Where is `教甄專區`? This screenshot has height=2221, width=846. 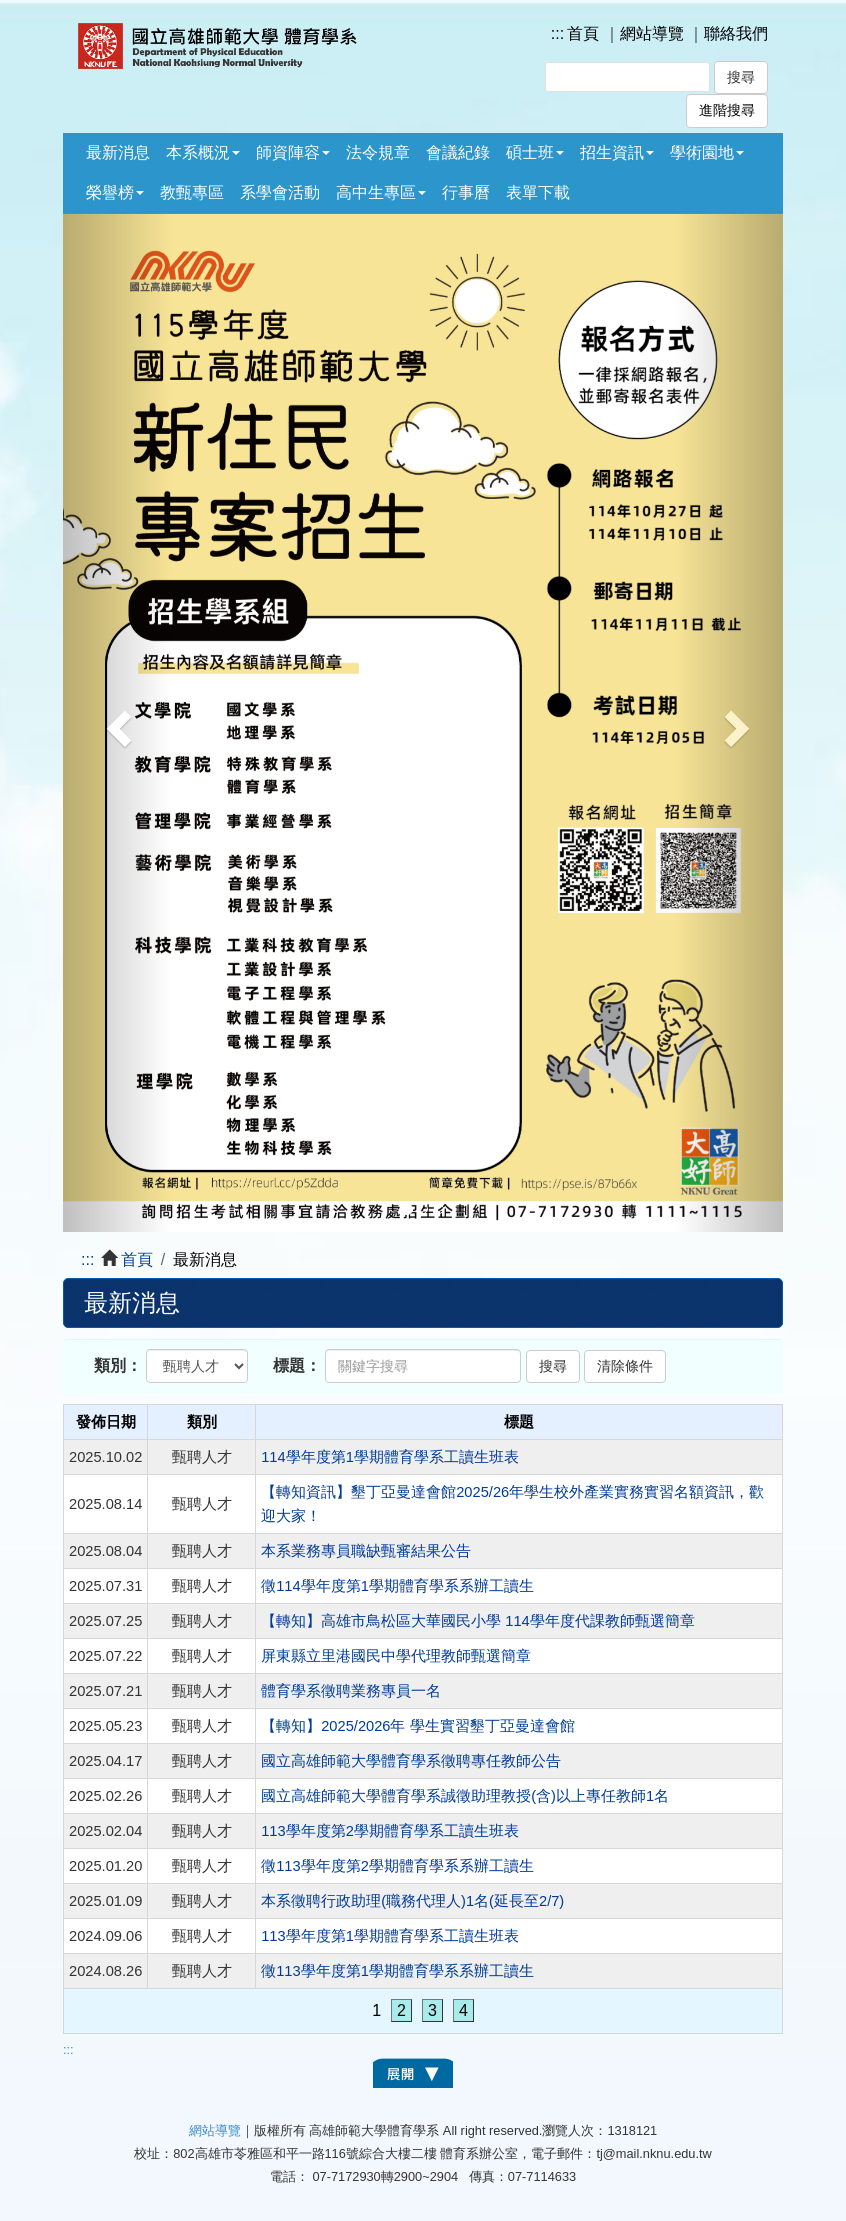 教甄專區 is located at coordinates (192, 192).